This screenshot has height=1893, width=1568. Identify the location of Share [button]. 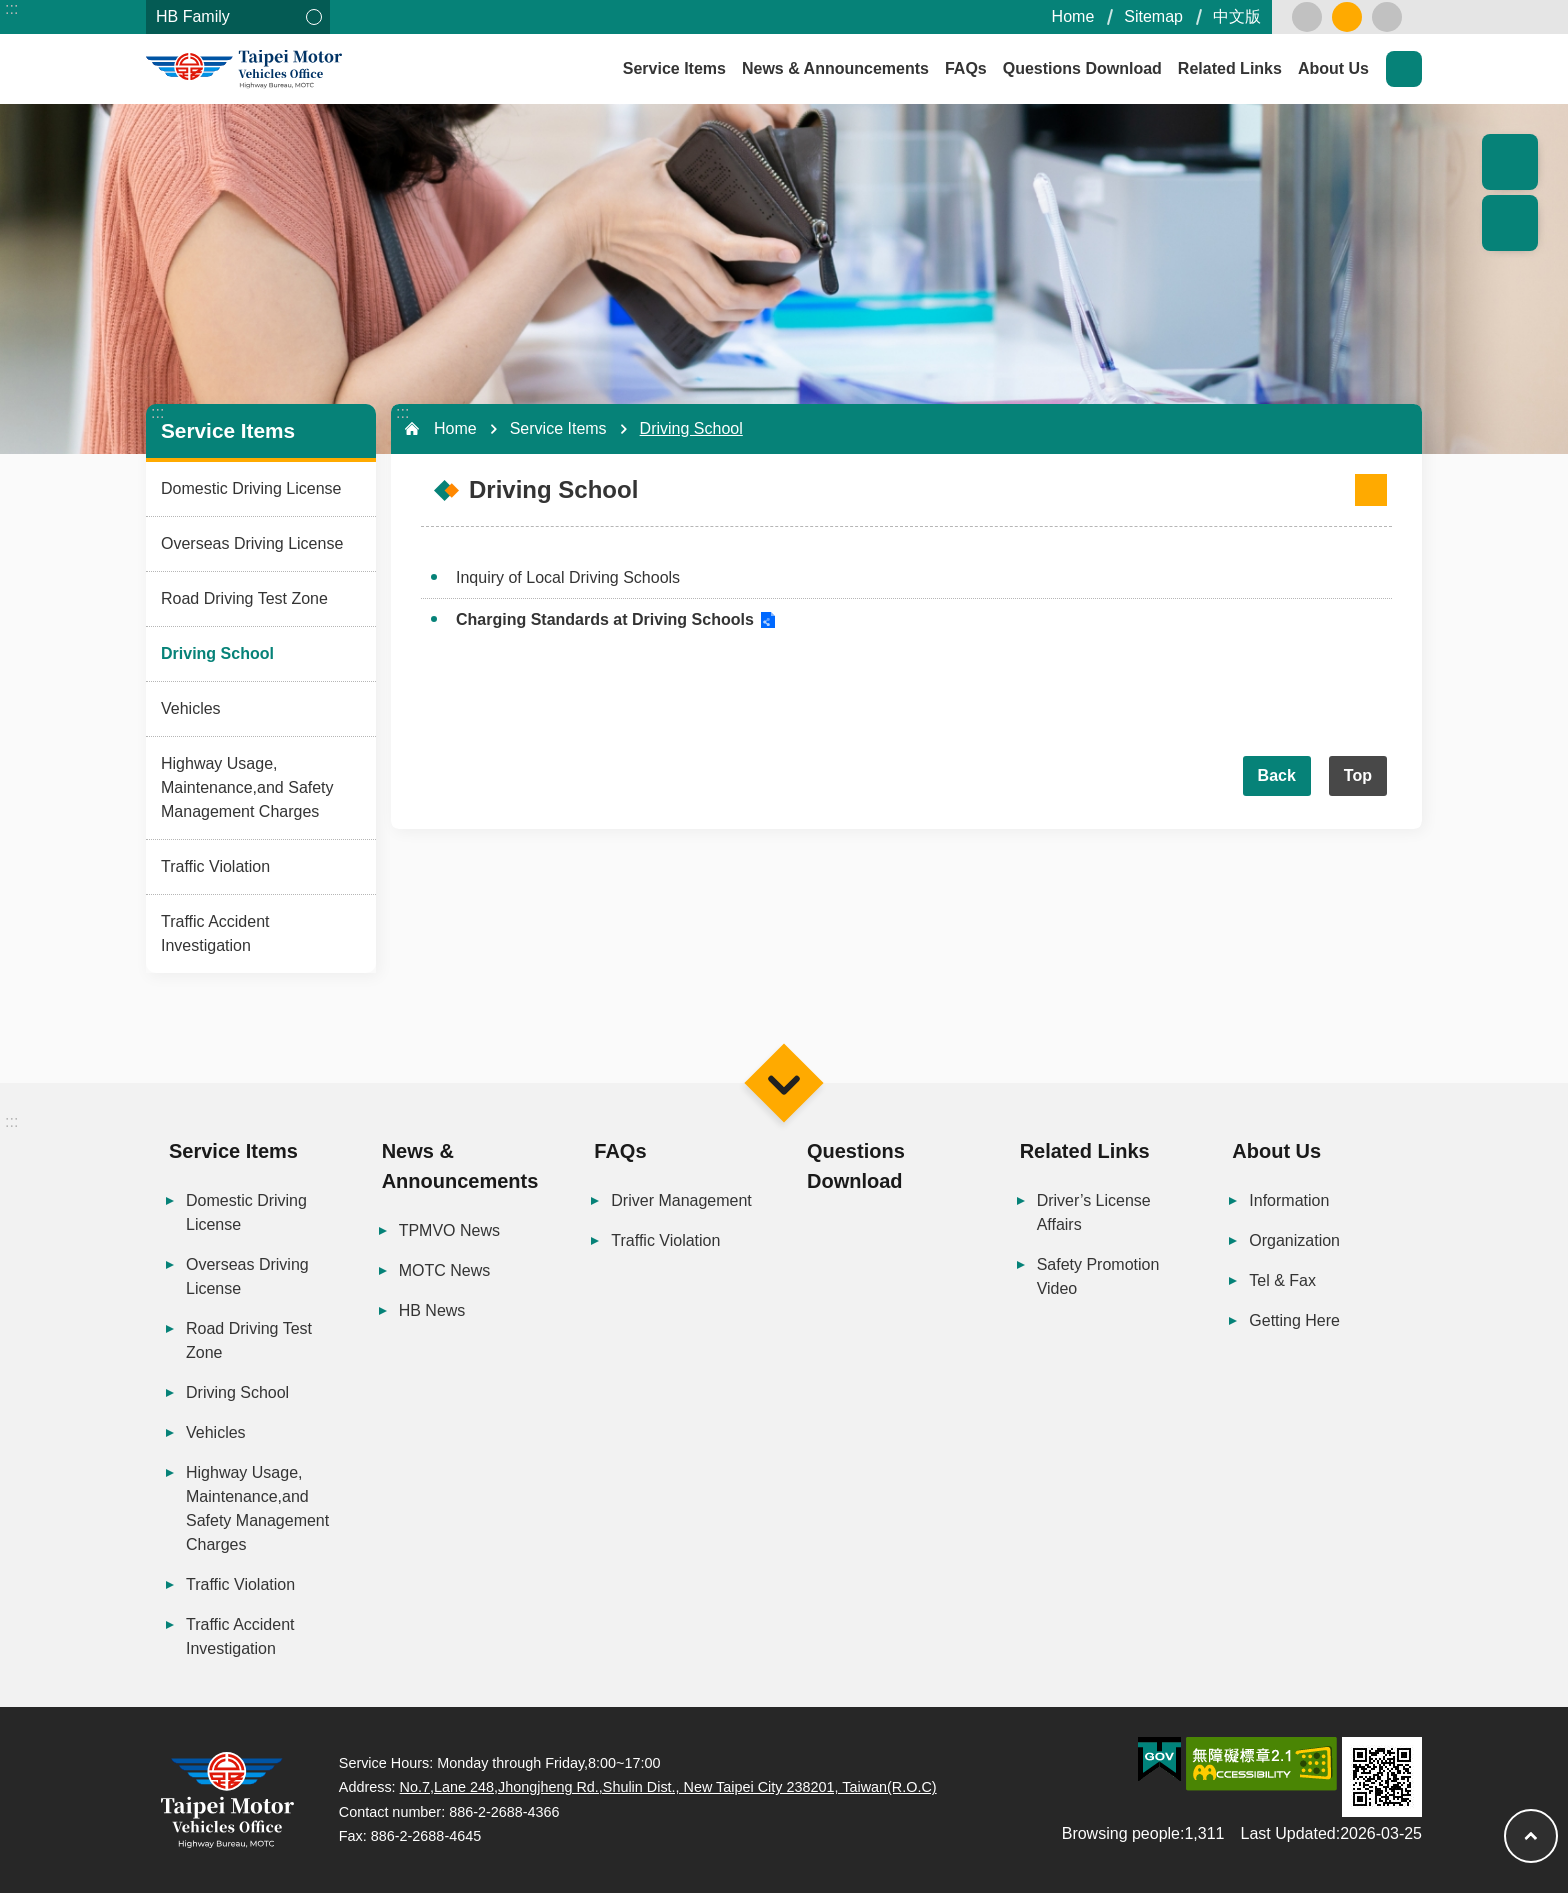
(1510, 223).